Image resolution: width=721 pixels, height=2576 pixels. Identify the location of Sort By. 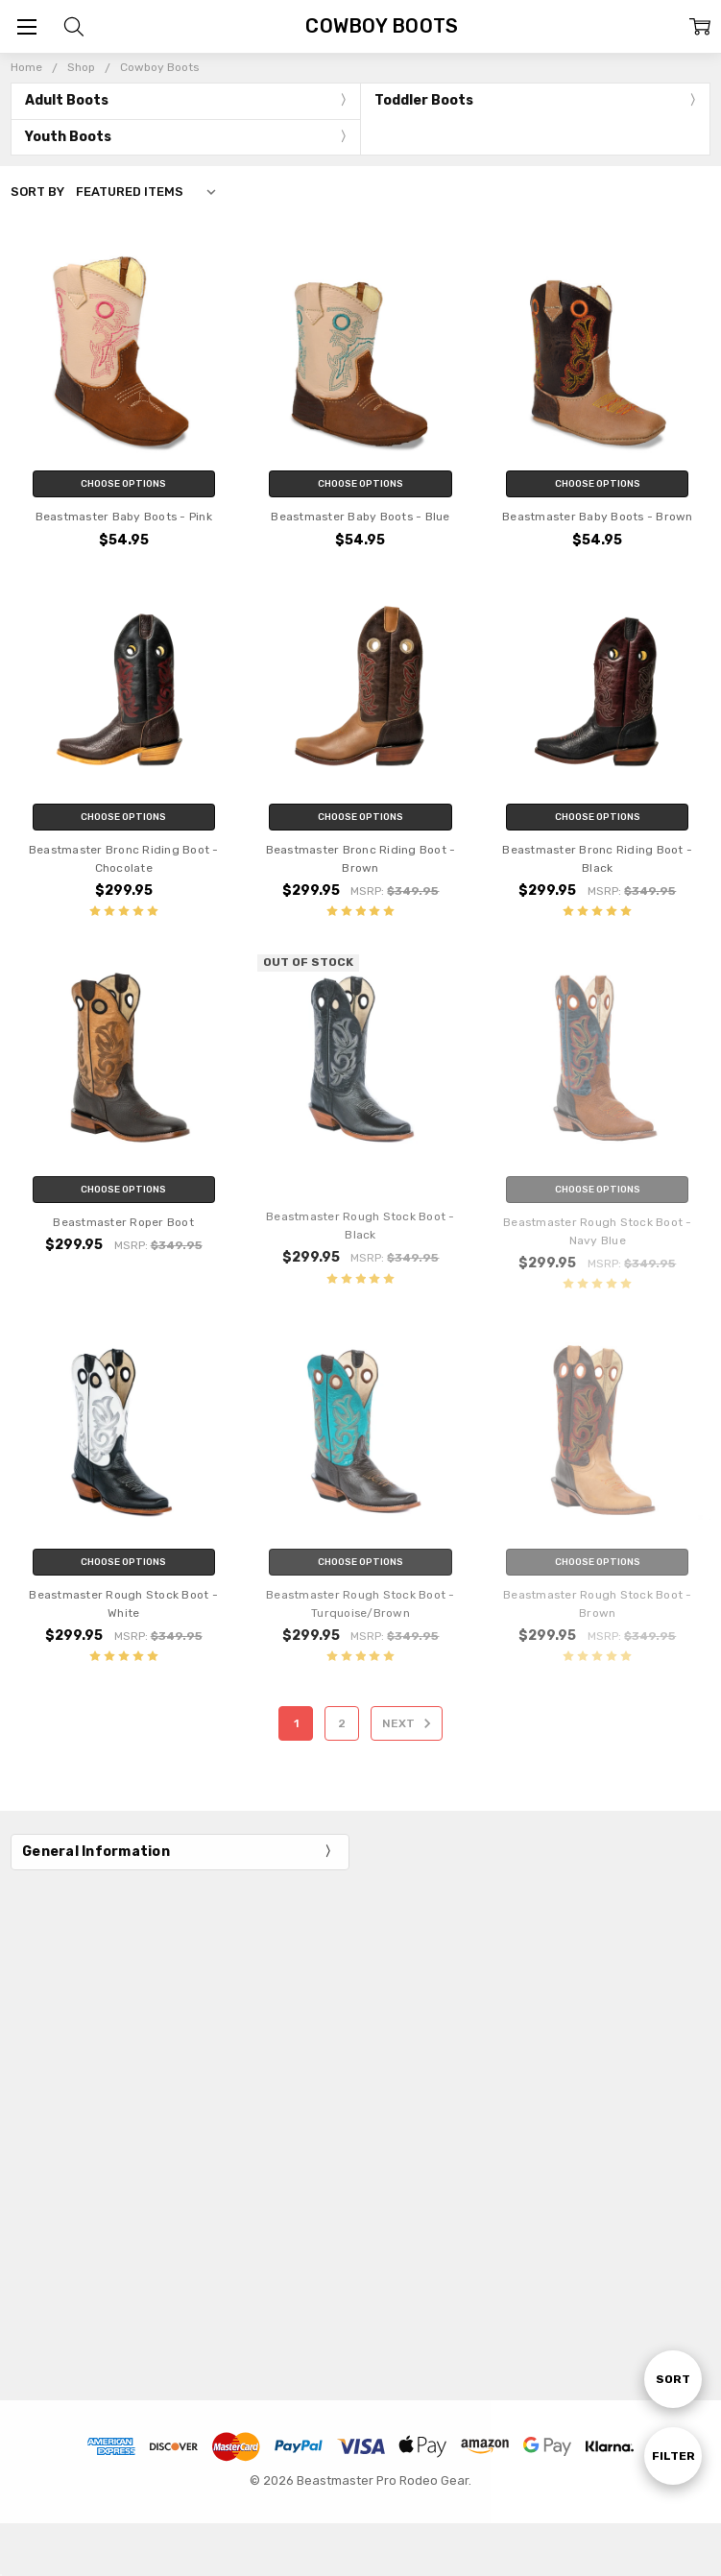
(37, 191).